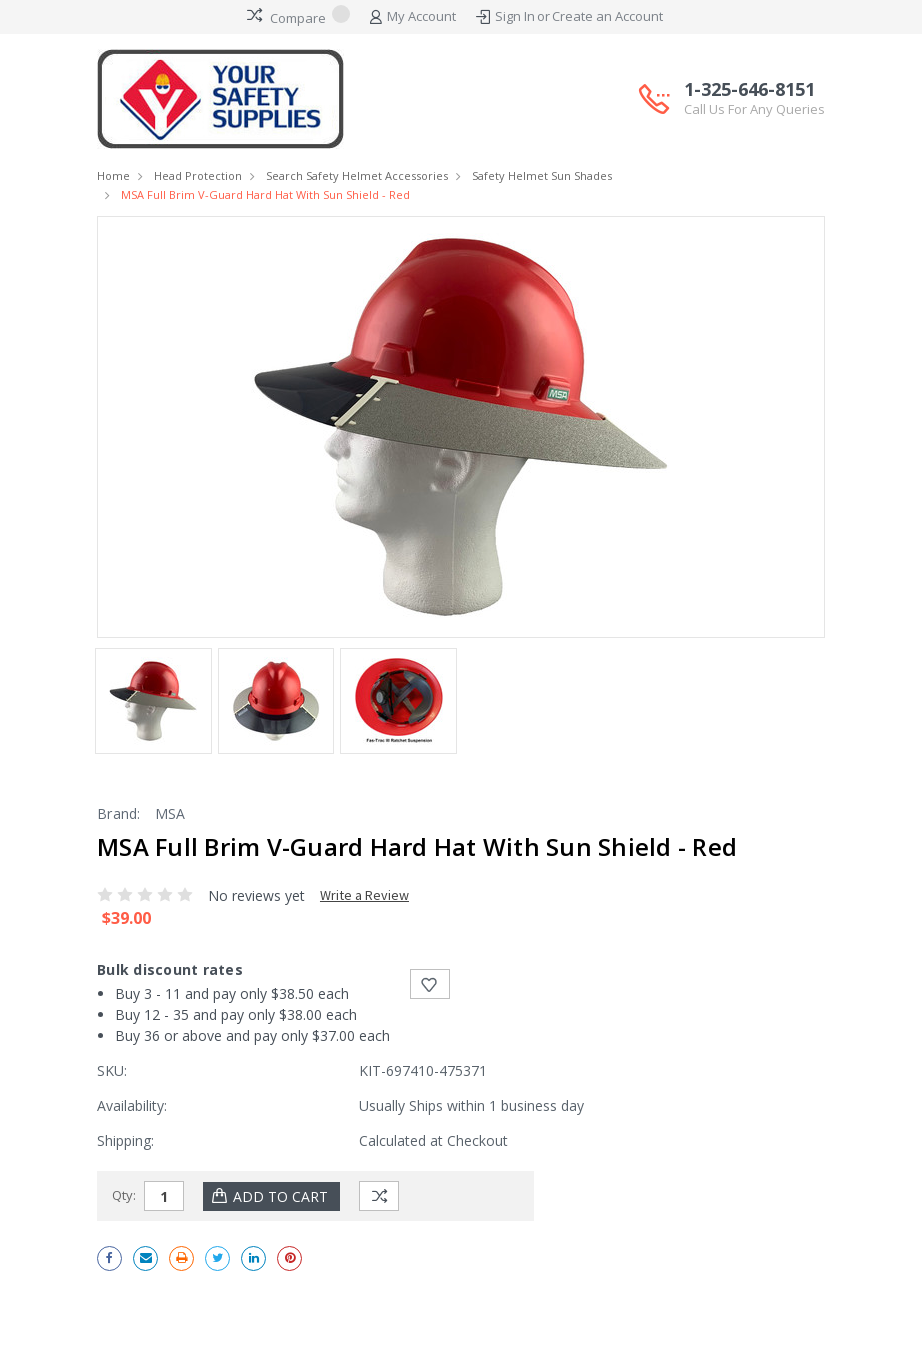  Describe the element at coordinates (413, 17) in the screenshot. I see `My Account` at that location.